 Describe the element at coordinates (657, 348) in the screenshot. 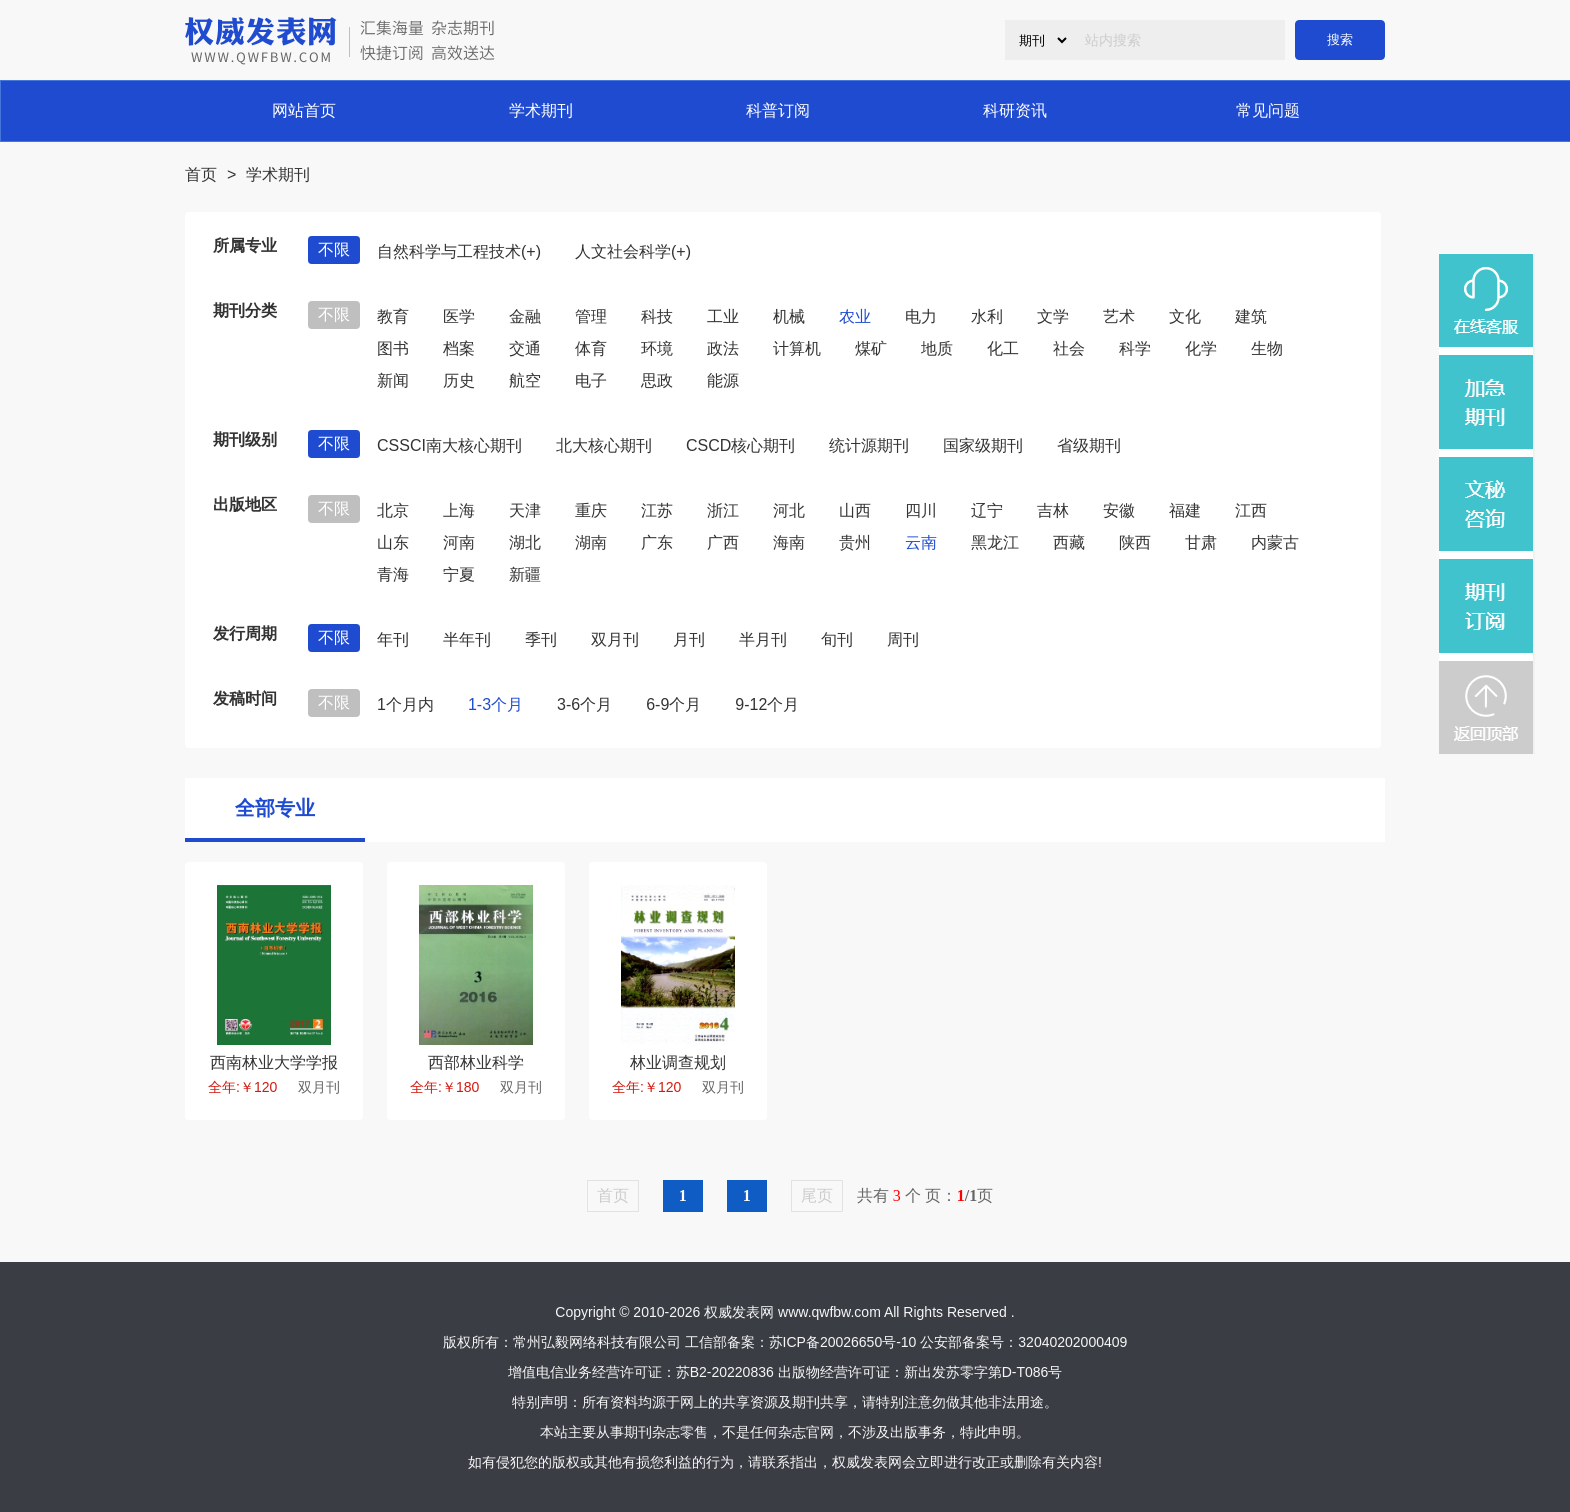

I see `环境` at that location.